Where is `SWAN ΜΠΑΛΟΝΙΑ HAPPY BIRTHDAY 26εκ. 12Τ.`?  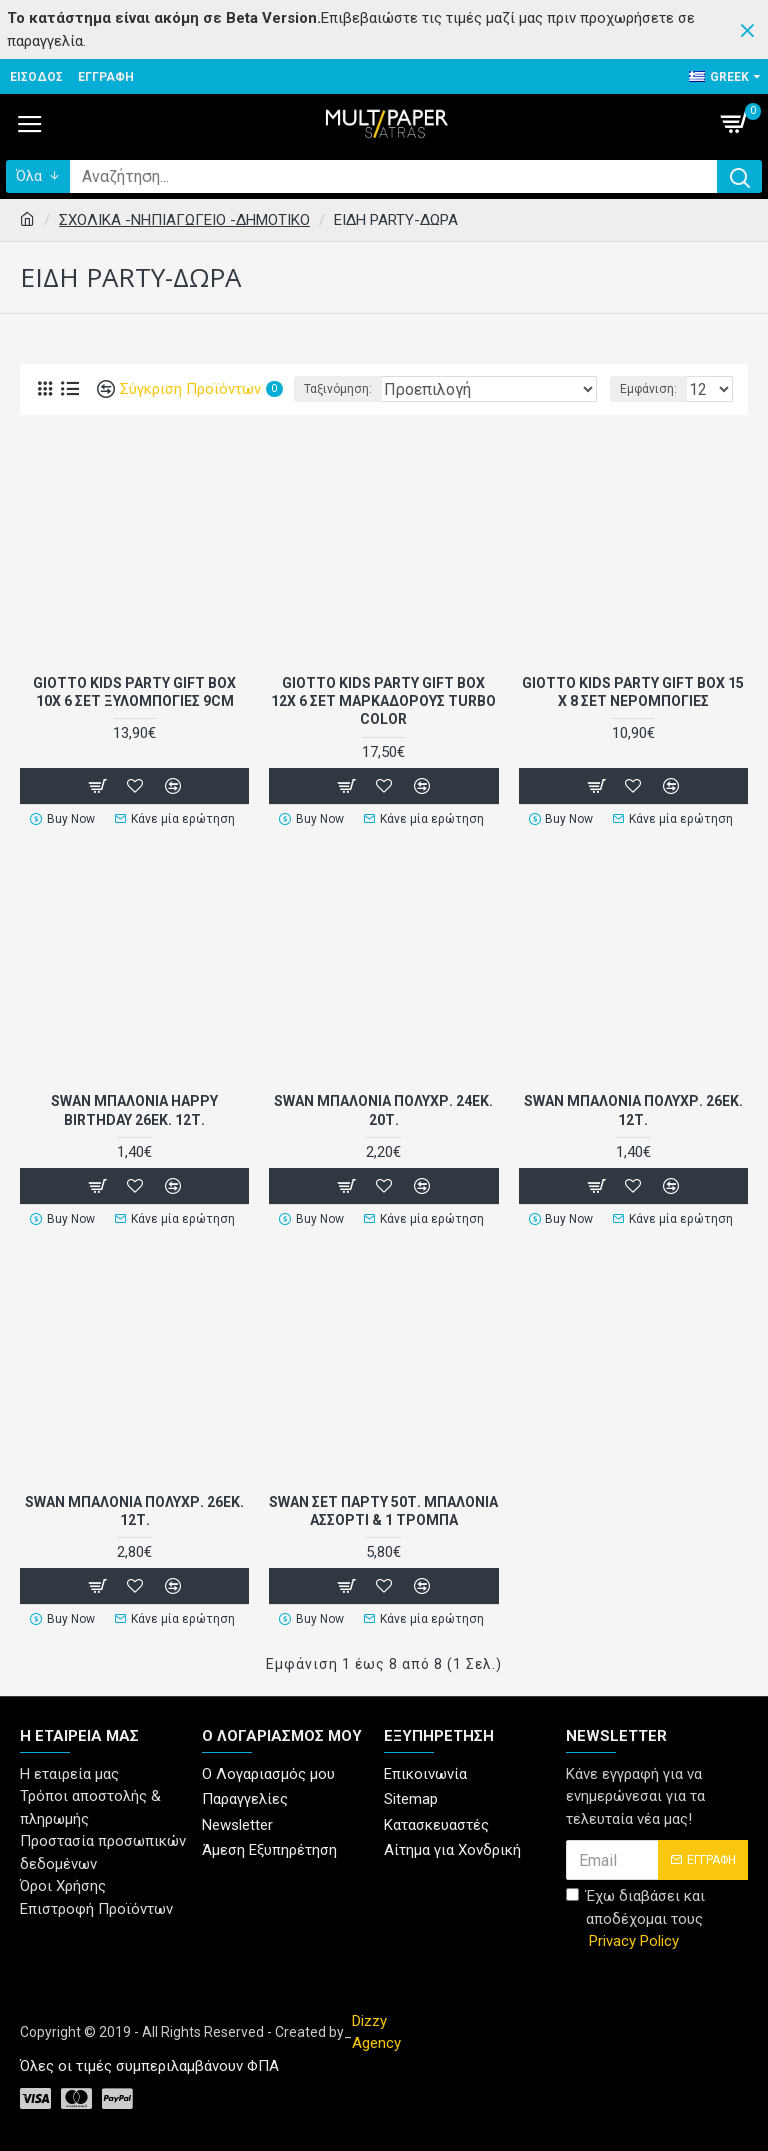
SWAN ΜΠΑΛΟΝΙΑ HAPPY BIRTHDAY 26εκ. 12Τ. is located at coordinates (134, 1110).